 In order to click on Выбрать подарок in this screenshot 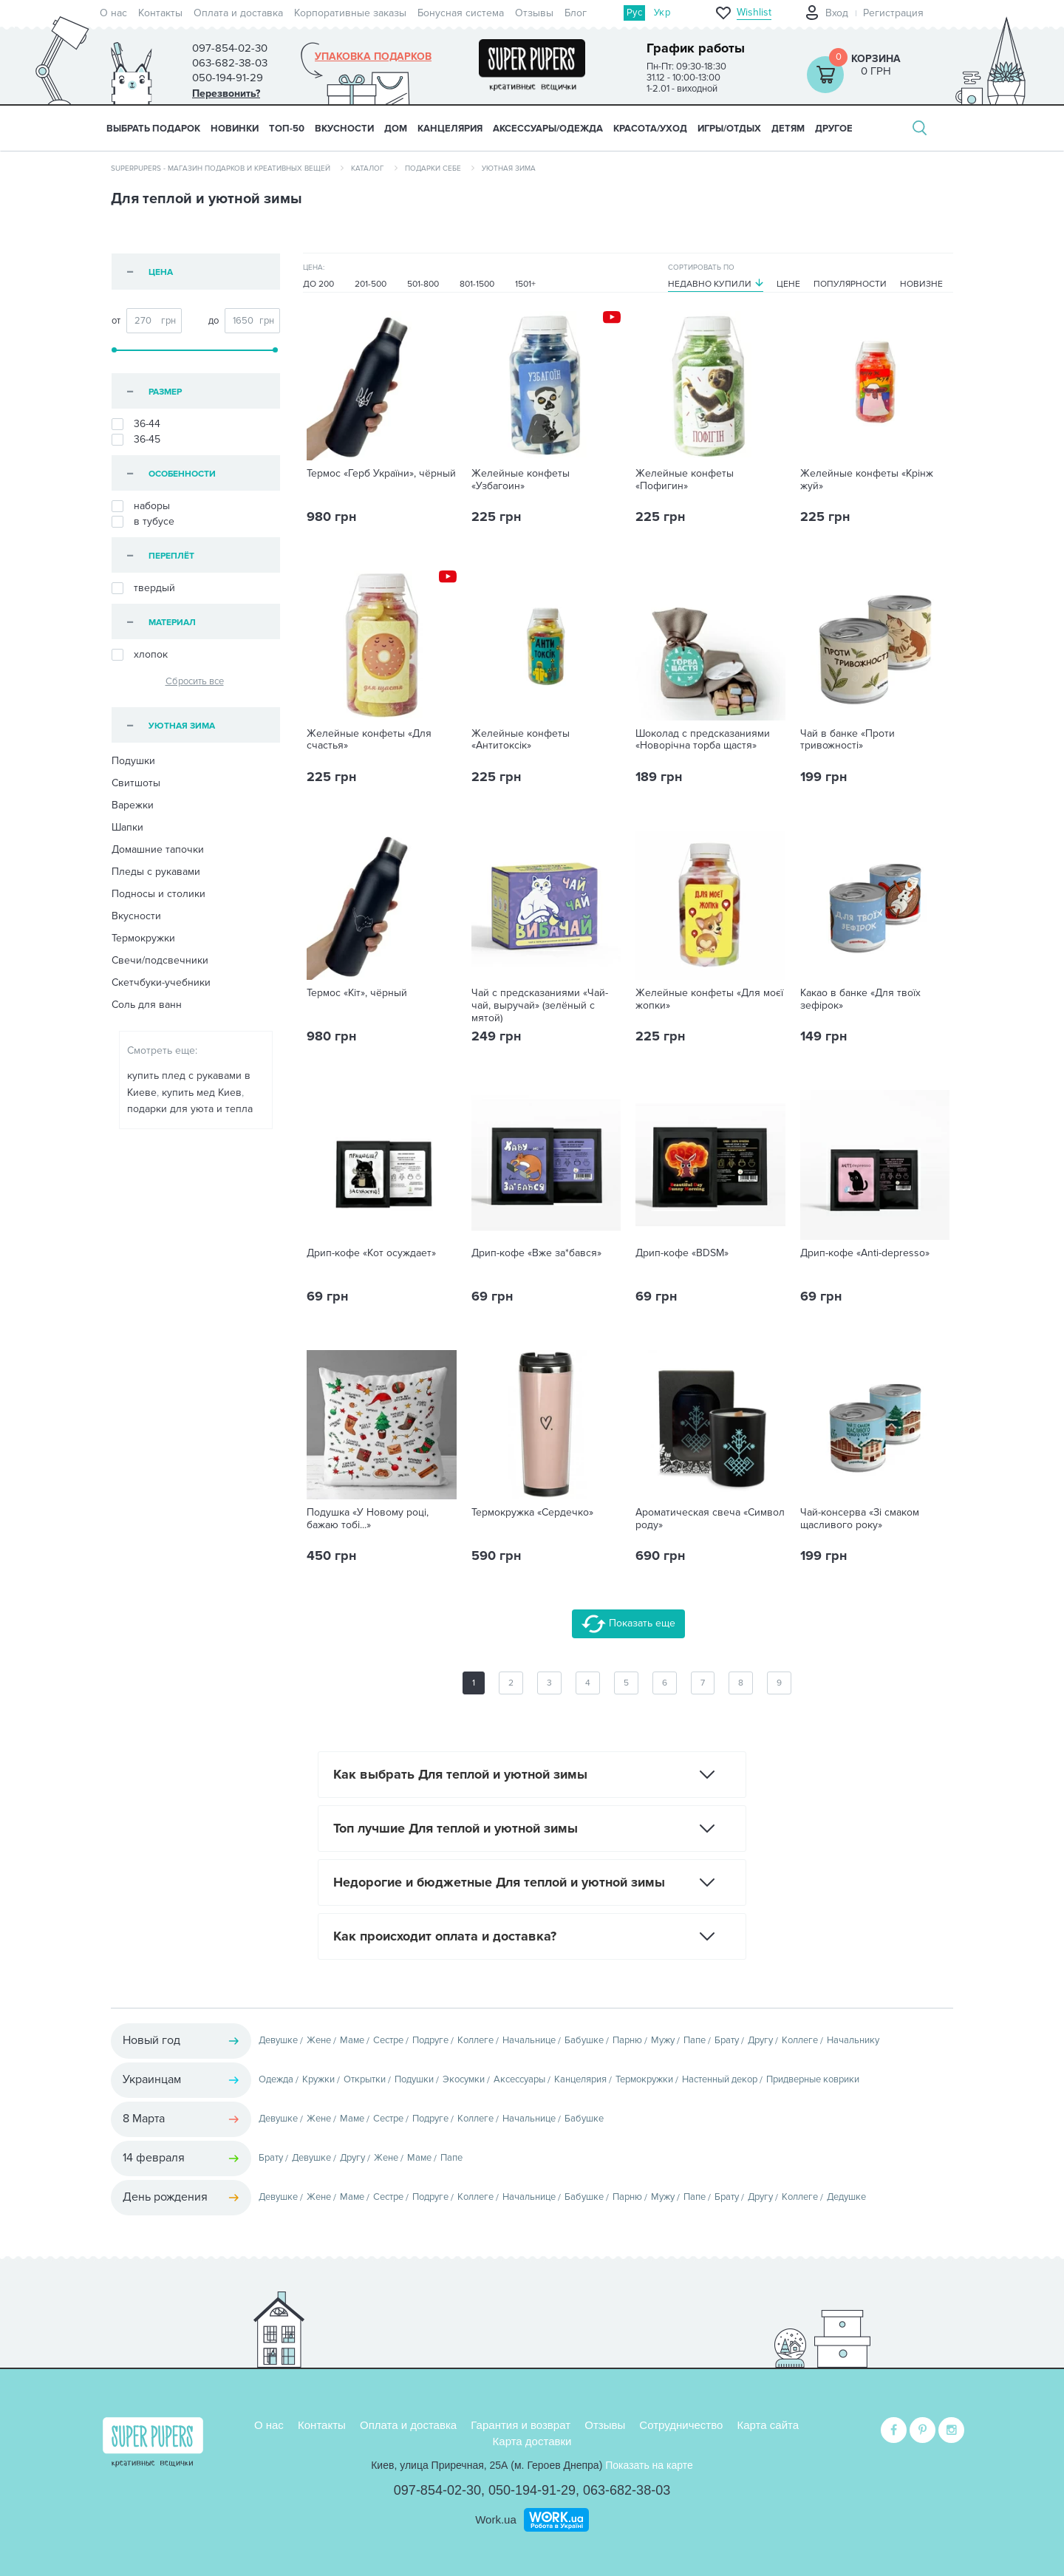, I will do `click(153, 128)`.